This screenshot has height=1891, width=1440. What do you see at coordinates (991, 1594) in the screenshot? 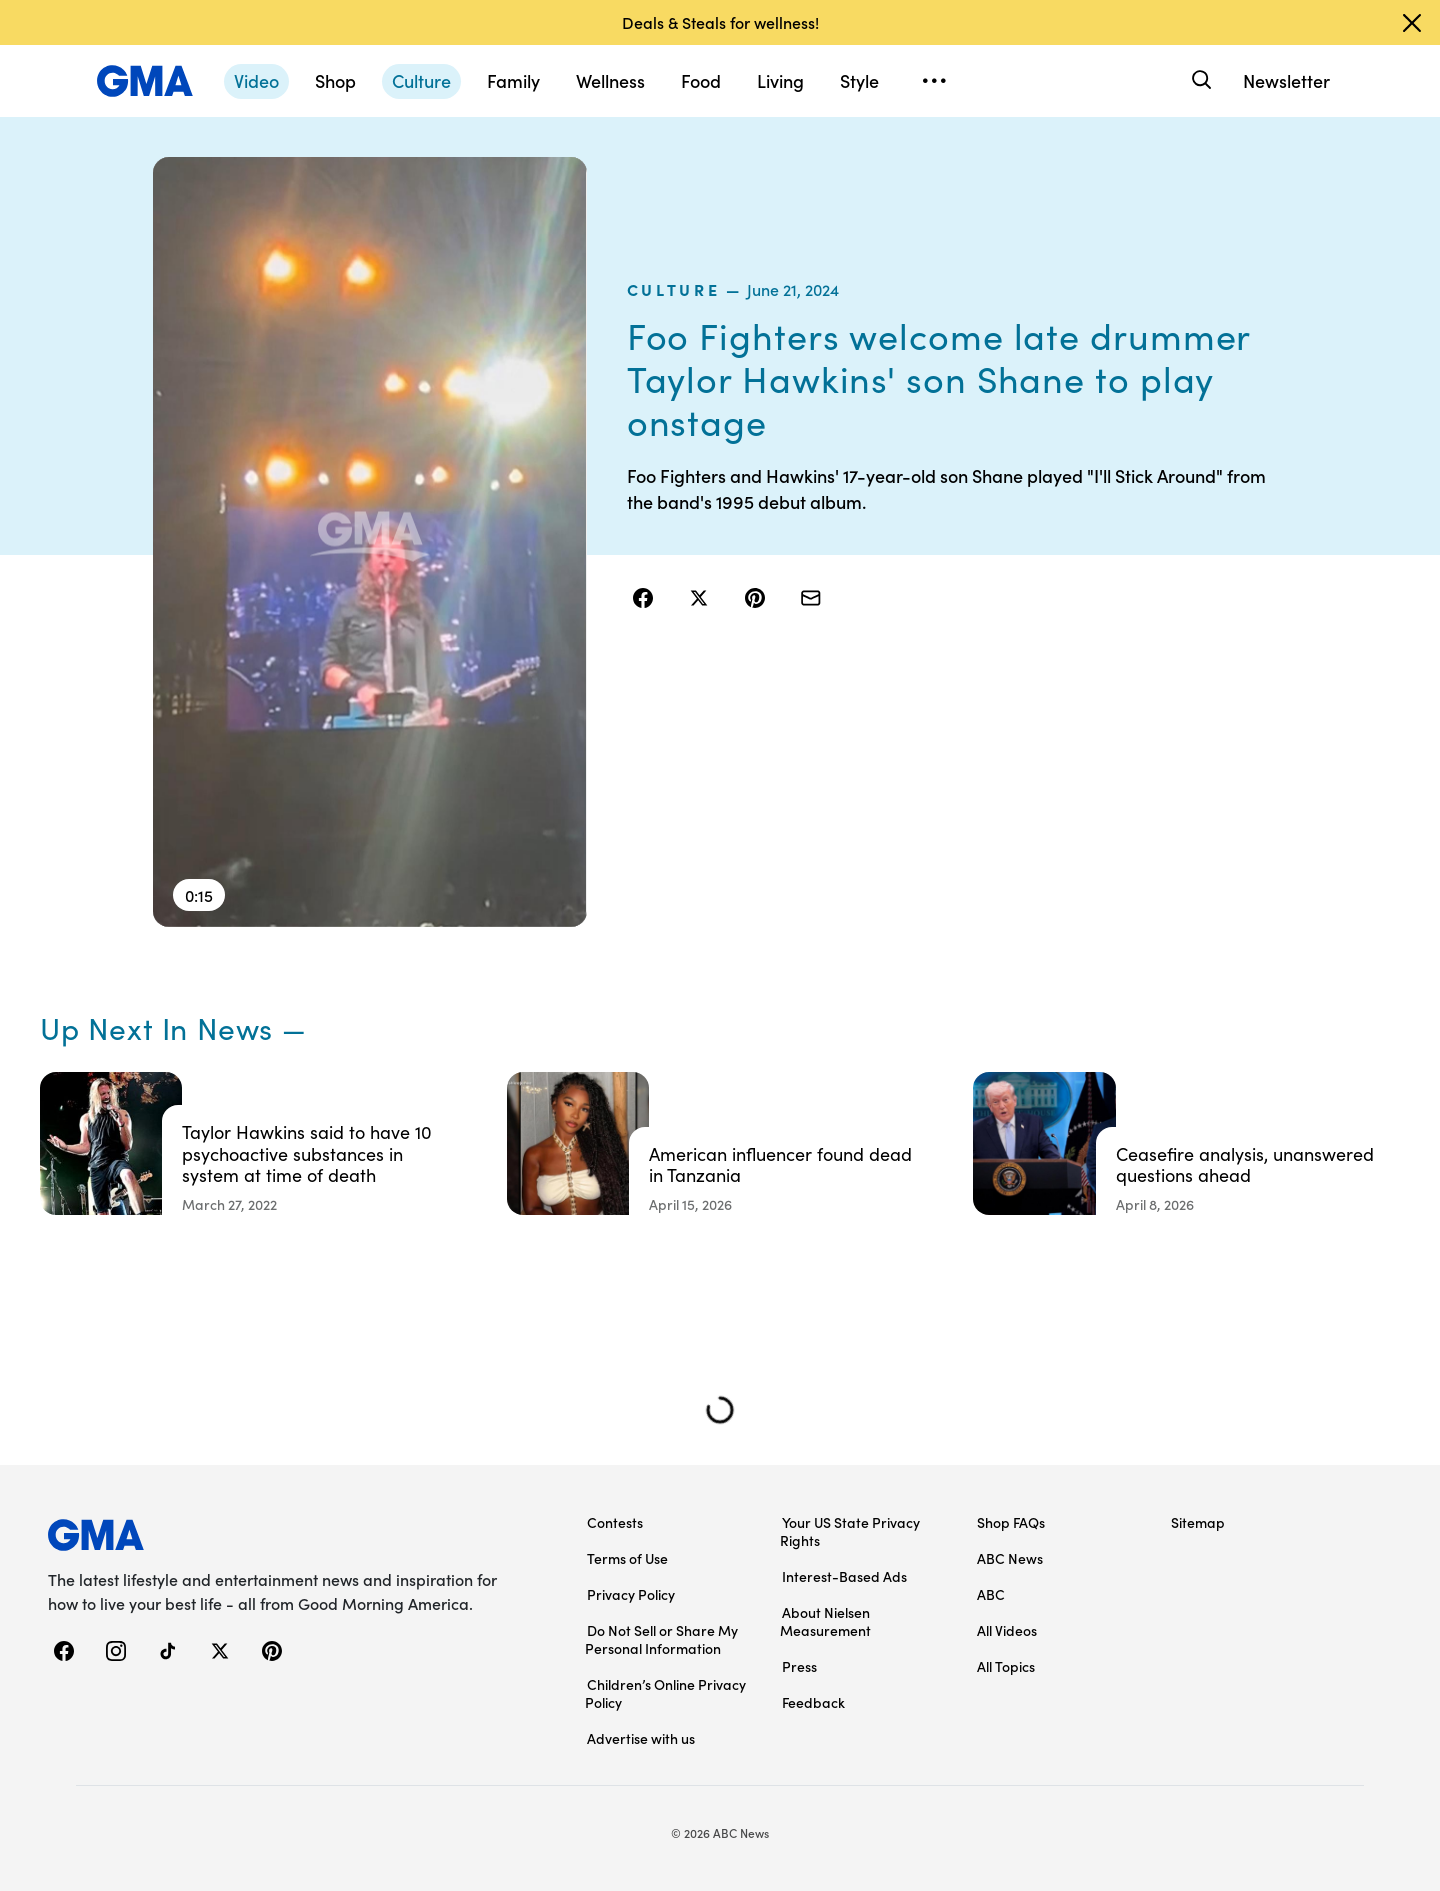
I see `ABC` at bounding box center [991, 1594].